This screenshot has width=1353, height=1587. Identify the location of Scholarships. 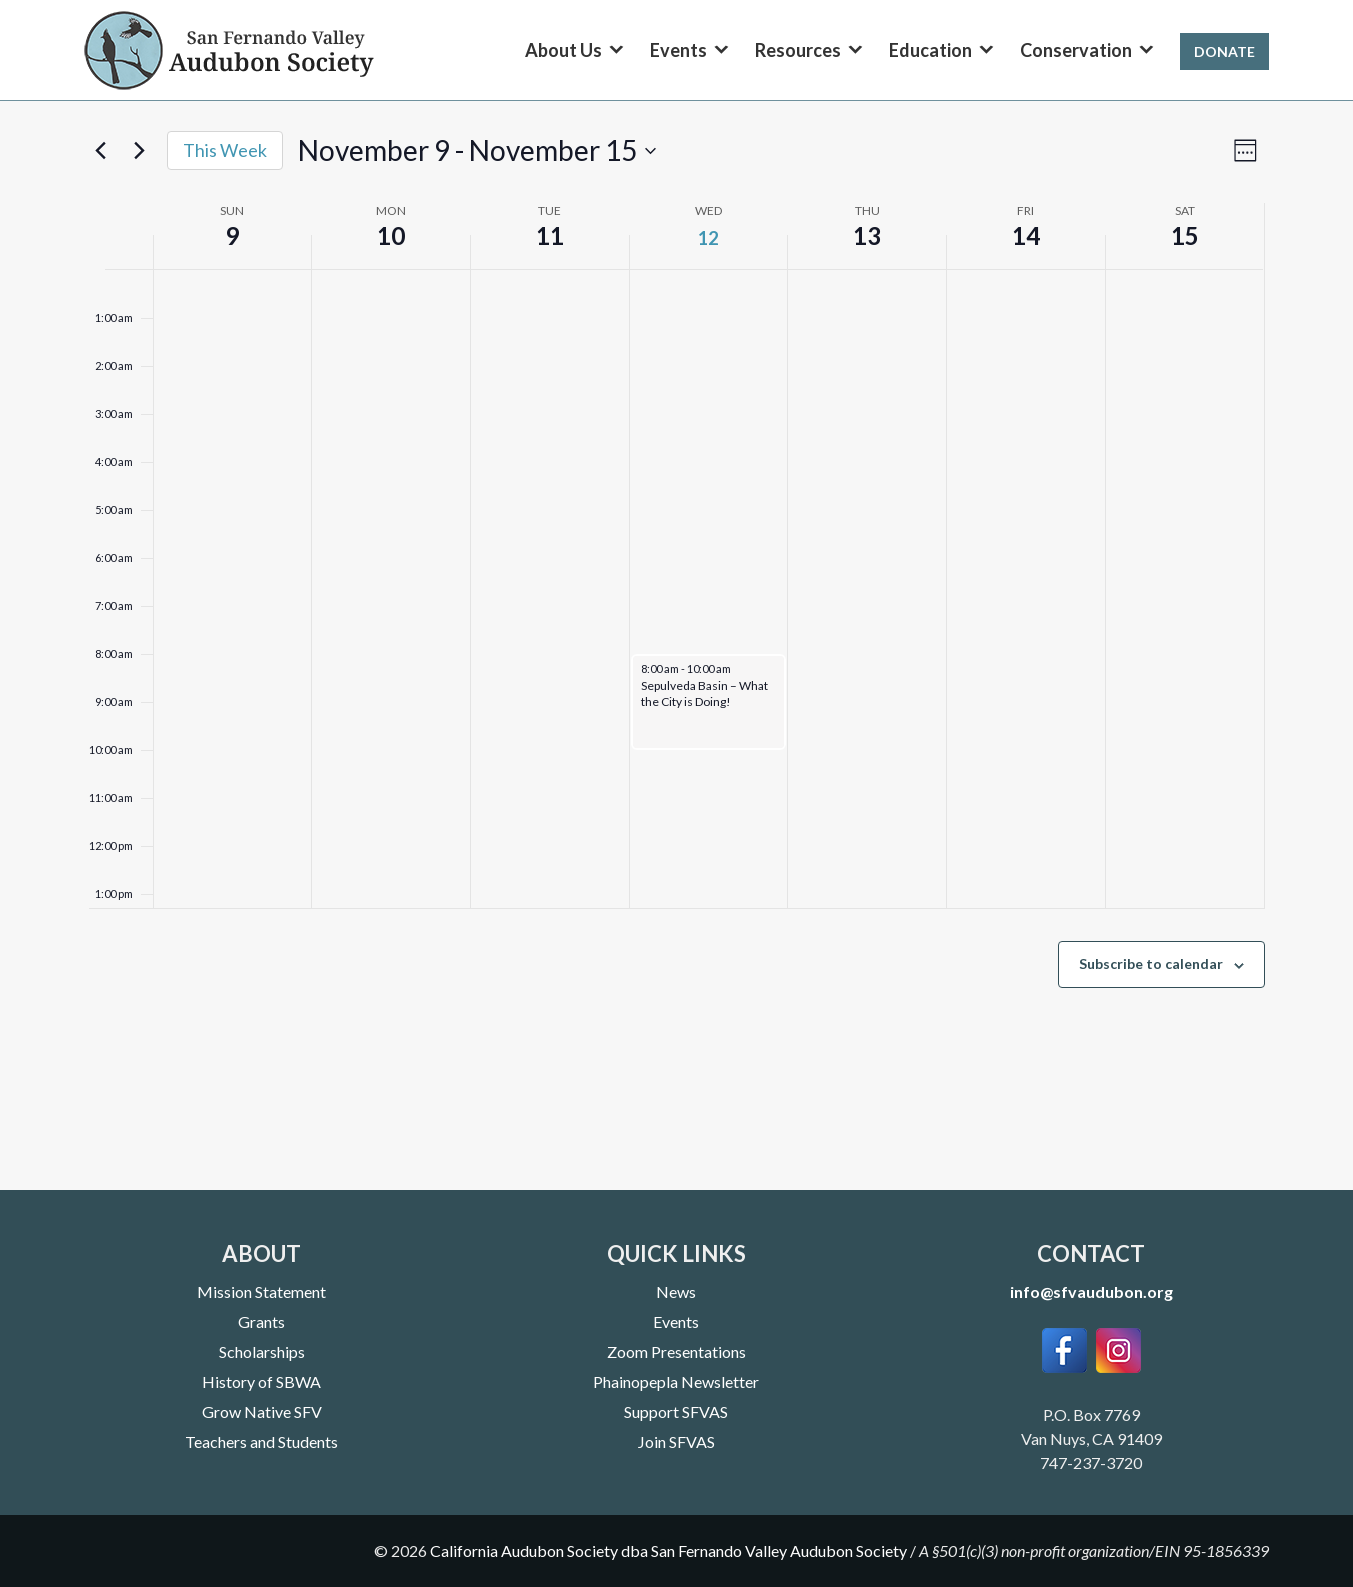
(262, 1351).